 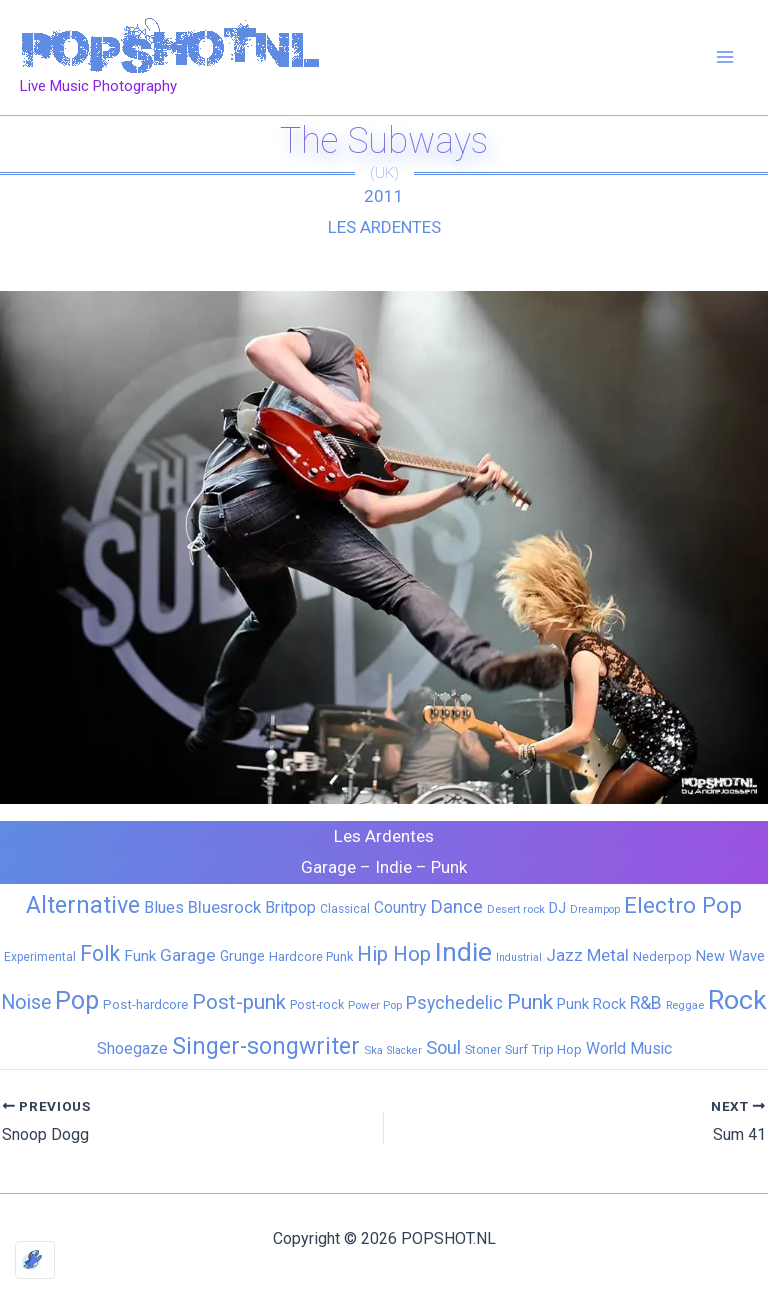 What do you see at coordinates (557, 908) in the screenshot?
I see `DJ [DJ (14 items)]` at bounding box center [557, 908].